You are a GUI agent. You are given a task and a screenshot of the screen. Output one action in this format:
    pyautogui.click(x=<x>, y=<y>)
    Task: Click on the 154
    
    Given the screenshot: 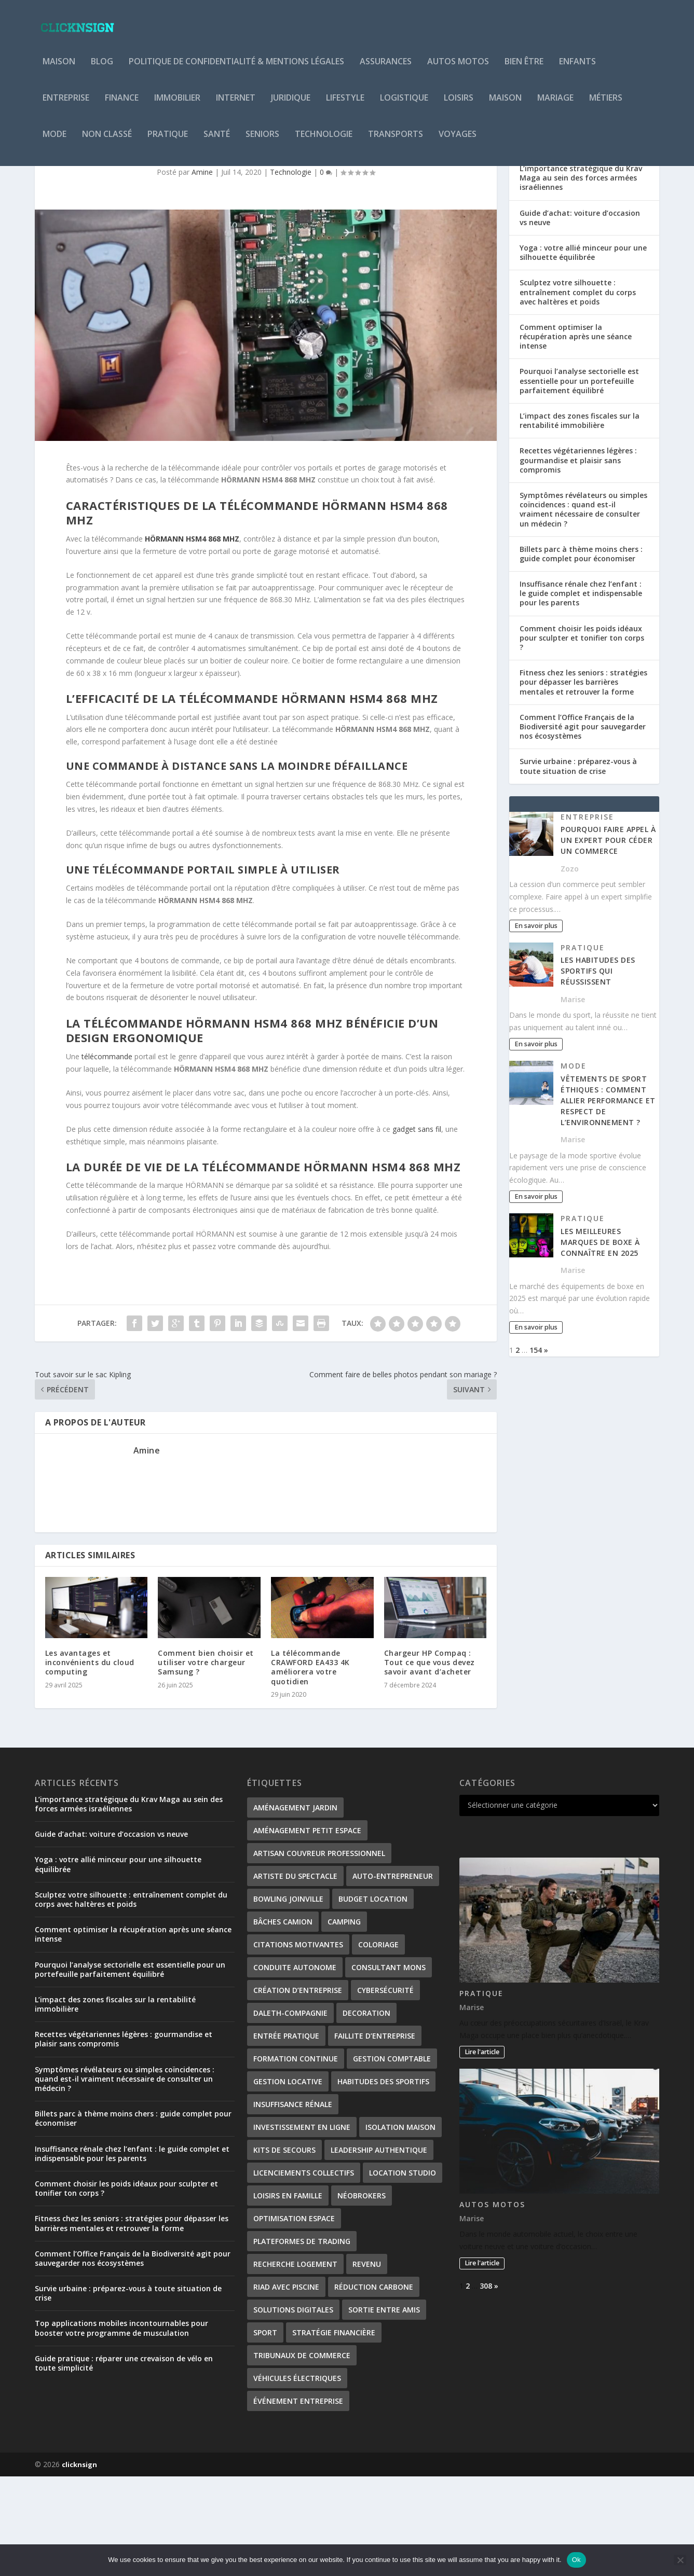 What is the action you would take?
    pyautogui.click(x=535, y=1450)
    